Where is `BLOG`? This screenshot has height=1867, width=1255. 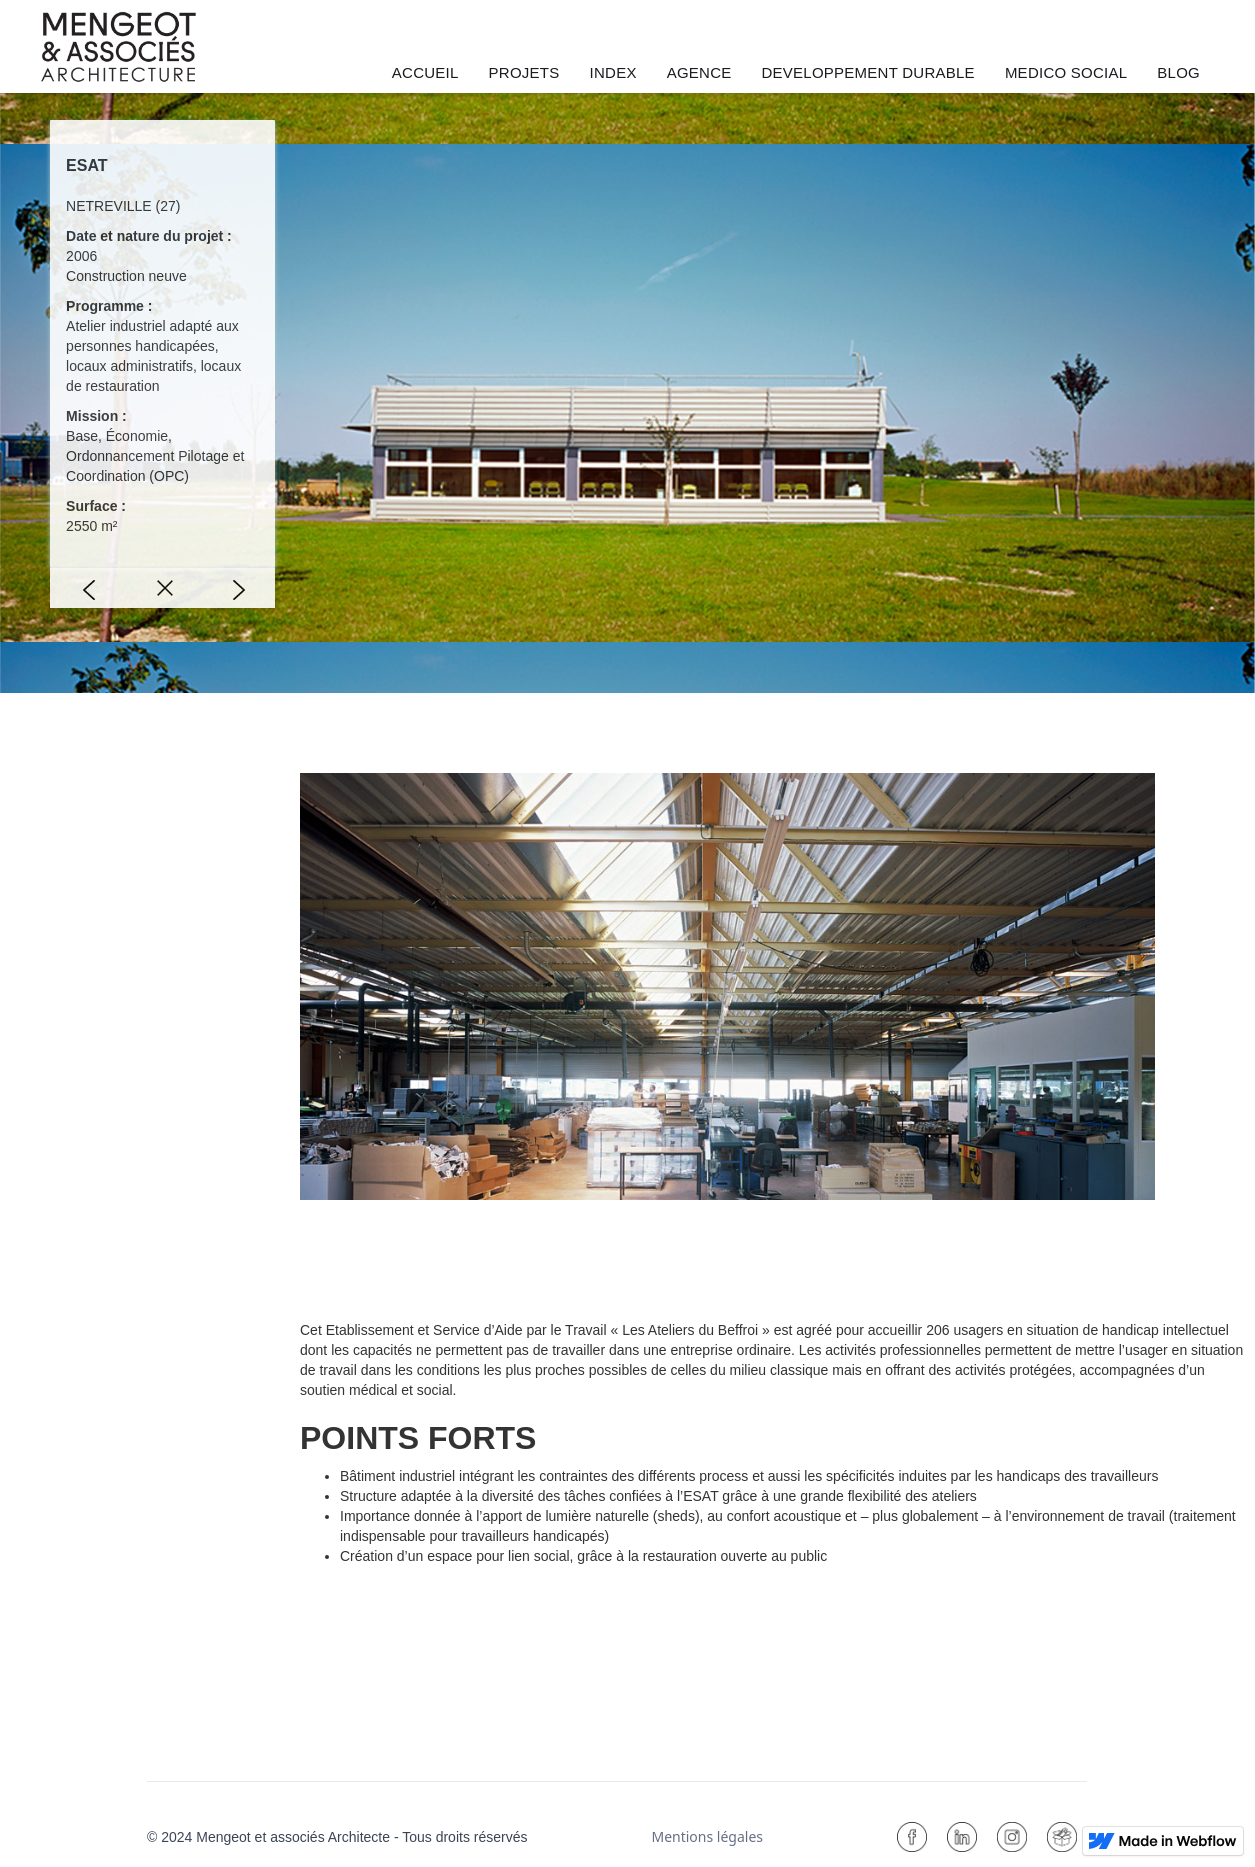 BLOG is located at coordinates (1178, 72).